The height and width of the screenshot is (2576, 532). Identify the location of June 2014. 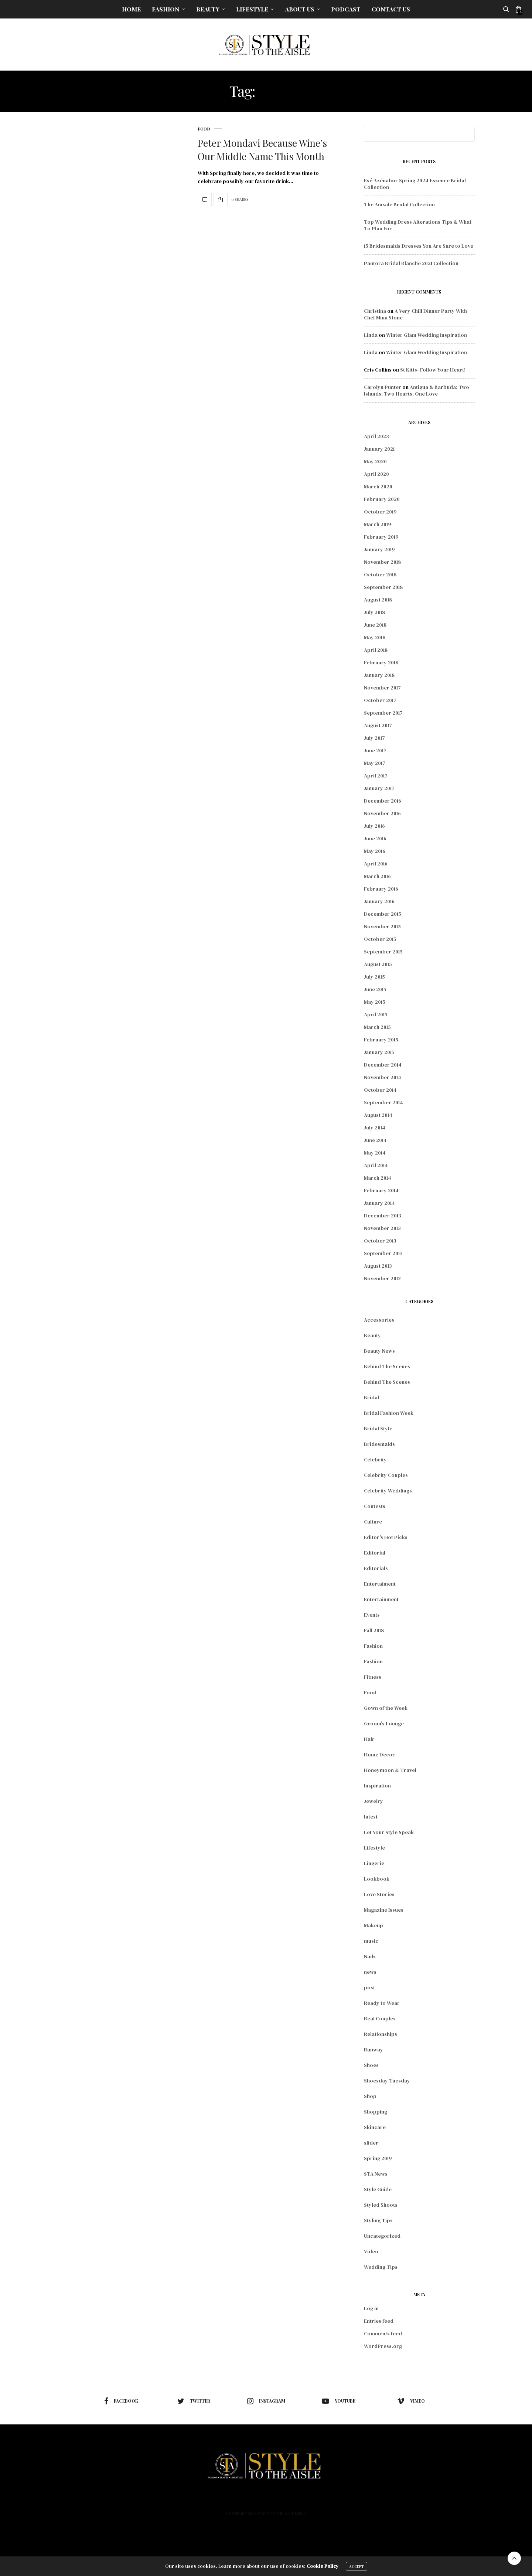
(375, 1140).